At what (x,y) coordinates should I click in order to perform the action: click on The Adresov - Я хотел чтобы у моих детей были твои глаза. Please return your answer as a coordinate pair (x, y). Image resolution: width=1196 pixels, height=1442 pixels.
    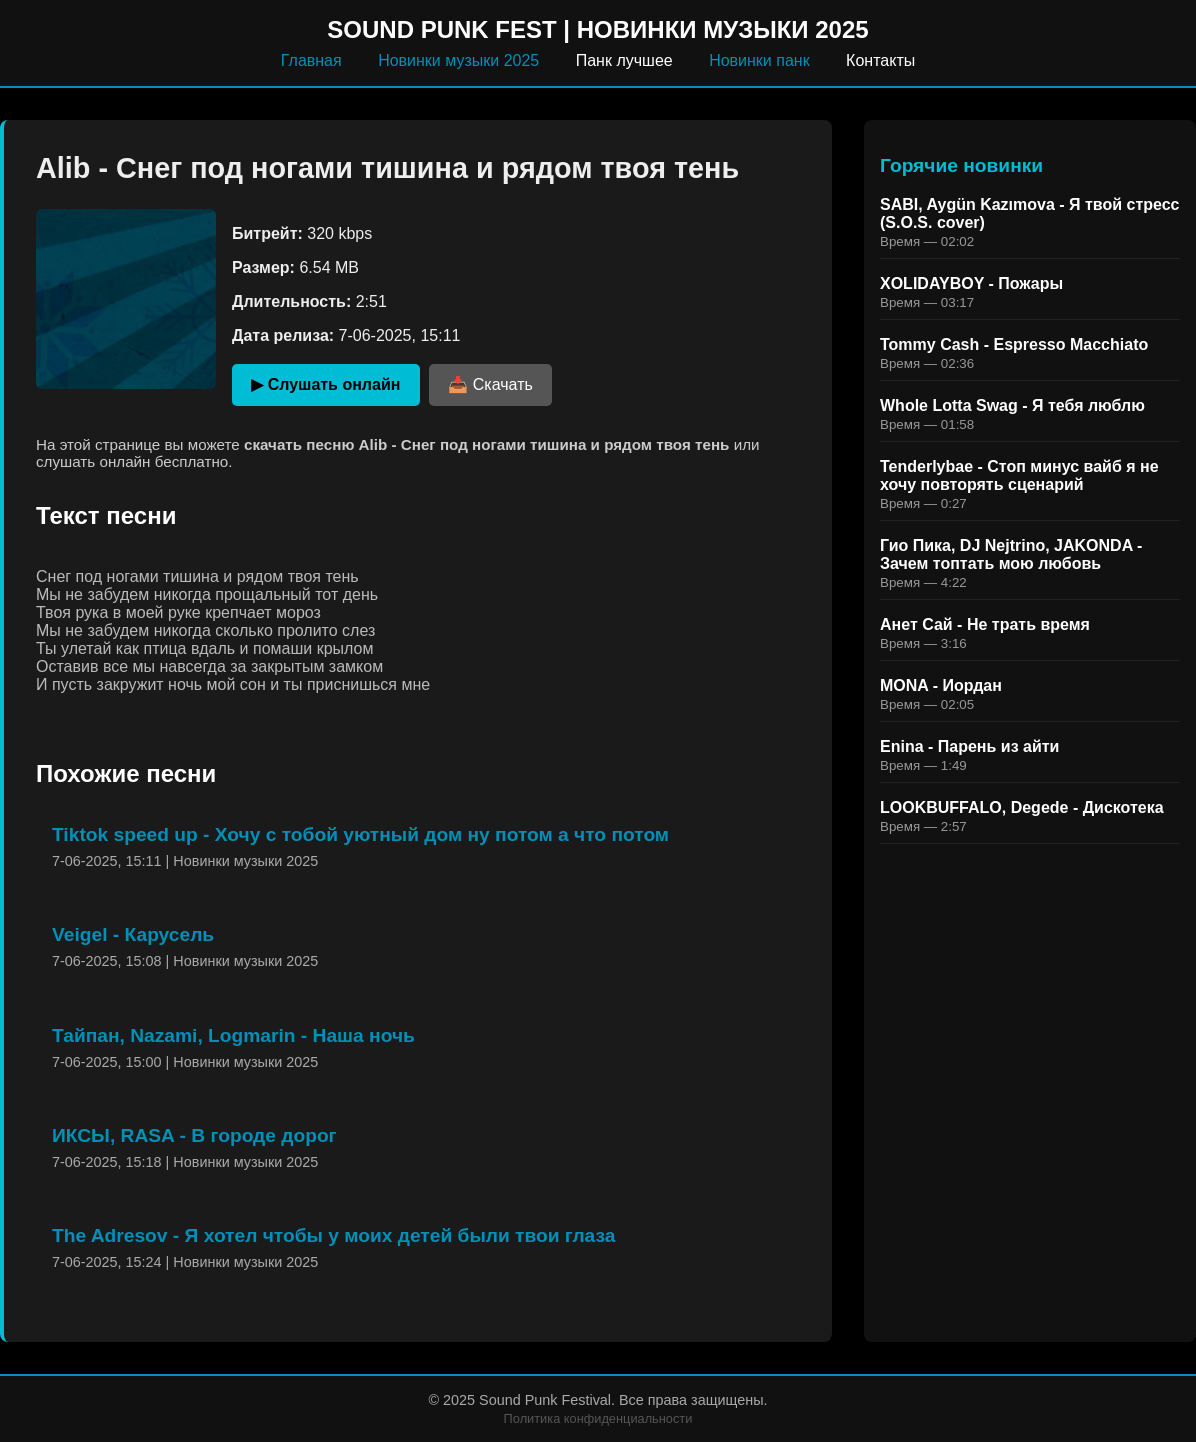
    Looking at the image, I should click on (333, 1235).